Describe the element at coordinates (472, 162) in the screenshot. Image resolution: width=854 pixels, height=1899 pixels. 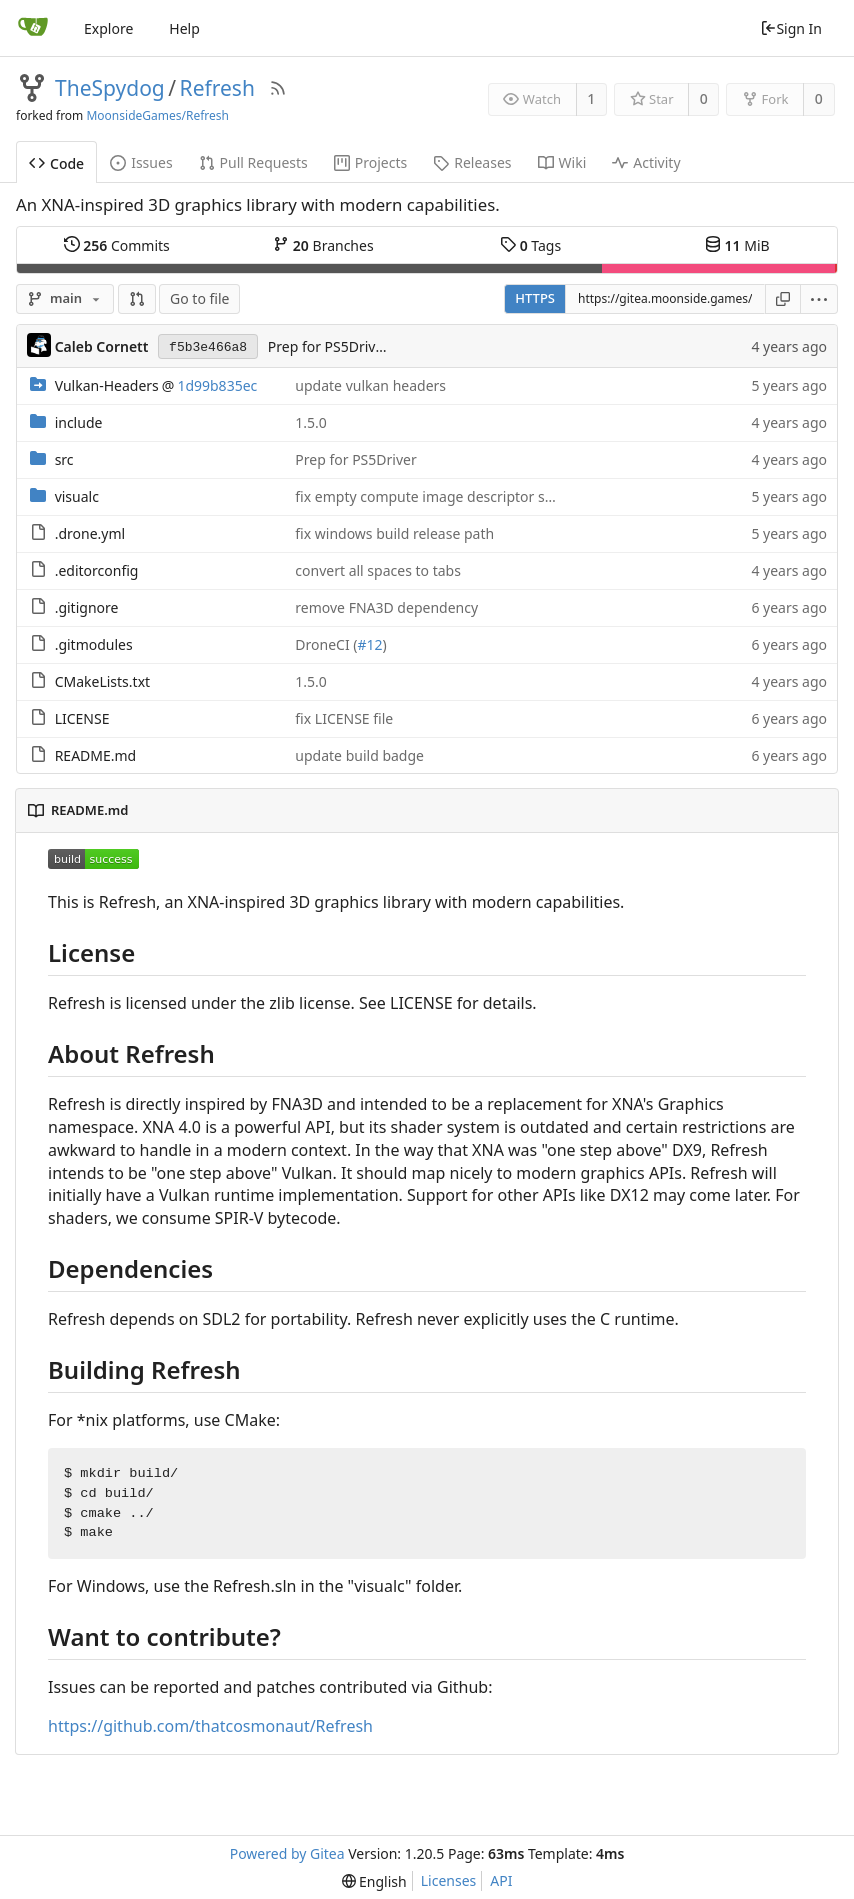
I see `Releases` at that location.